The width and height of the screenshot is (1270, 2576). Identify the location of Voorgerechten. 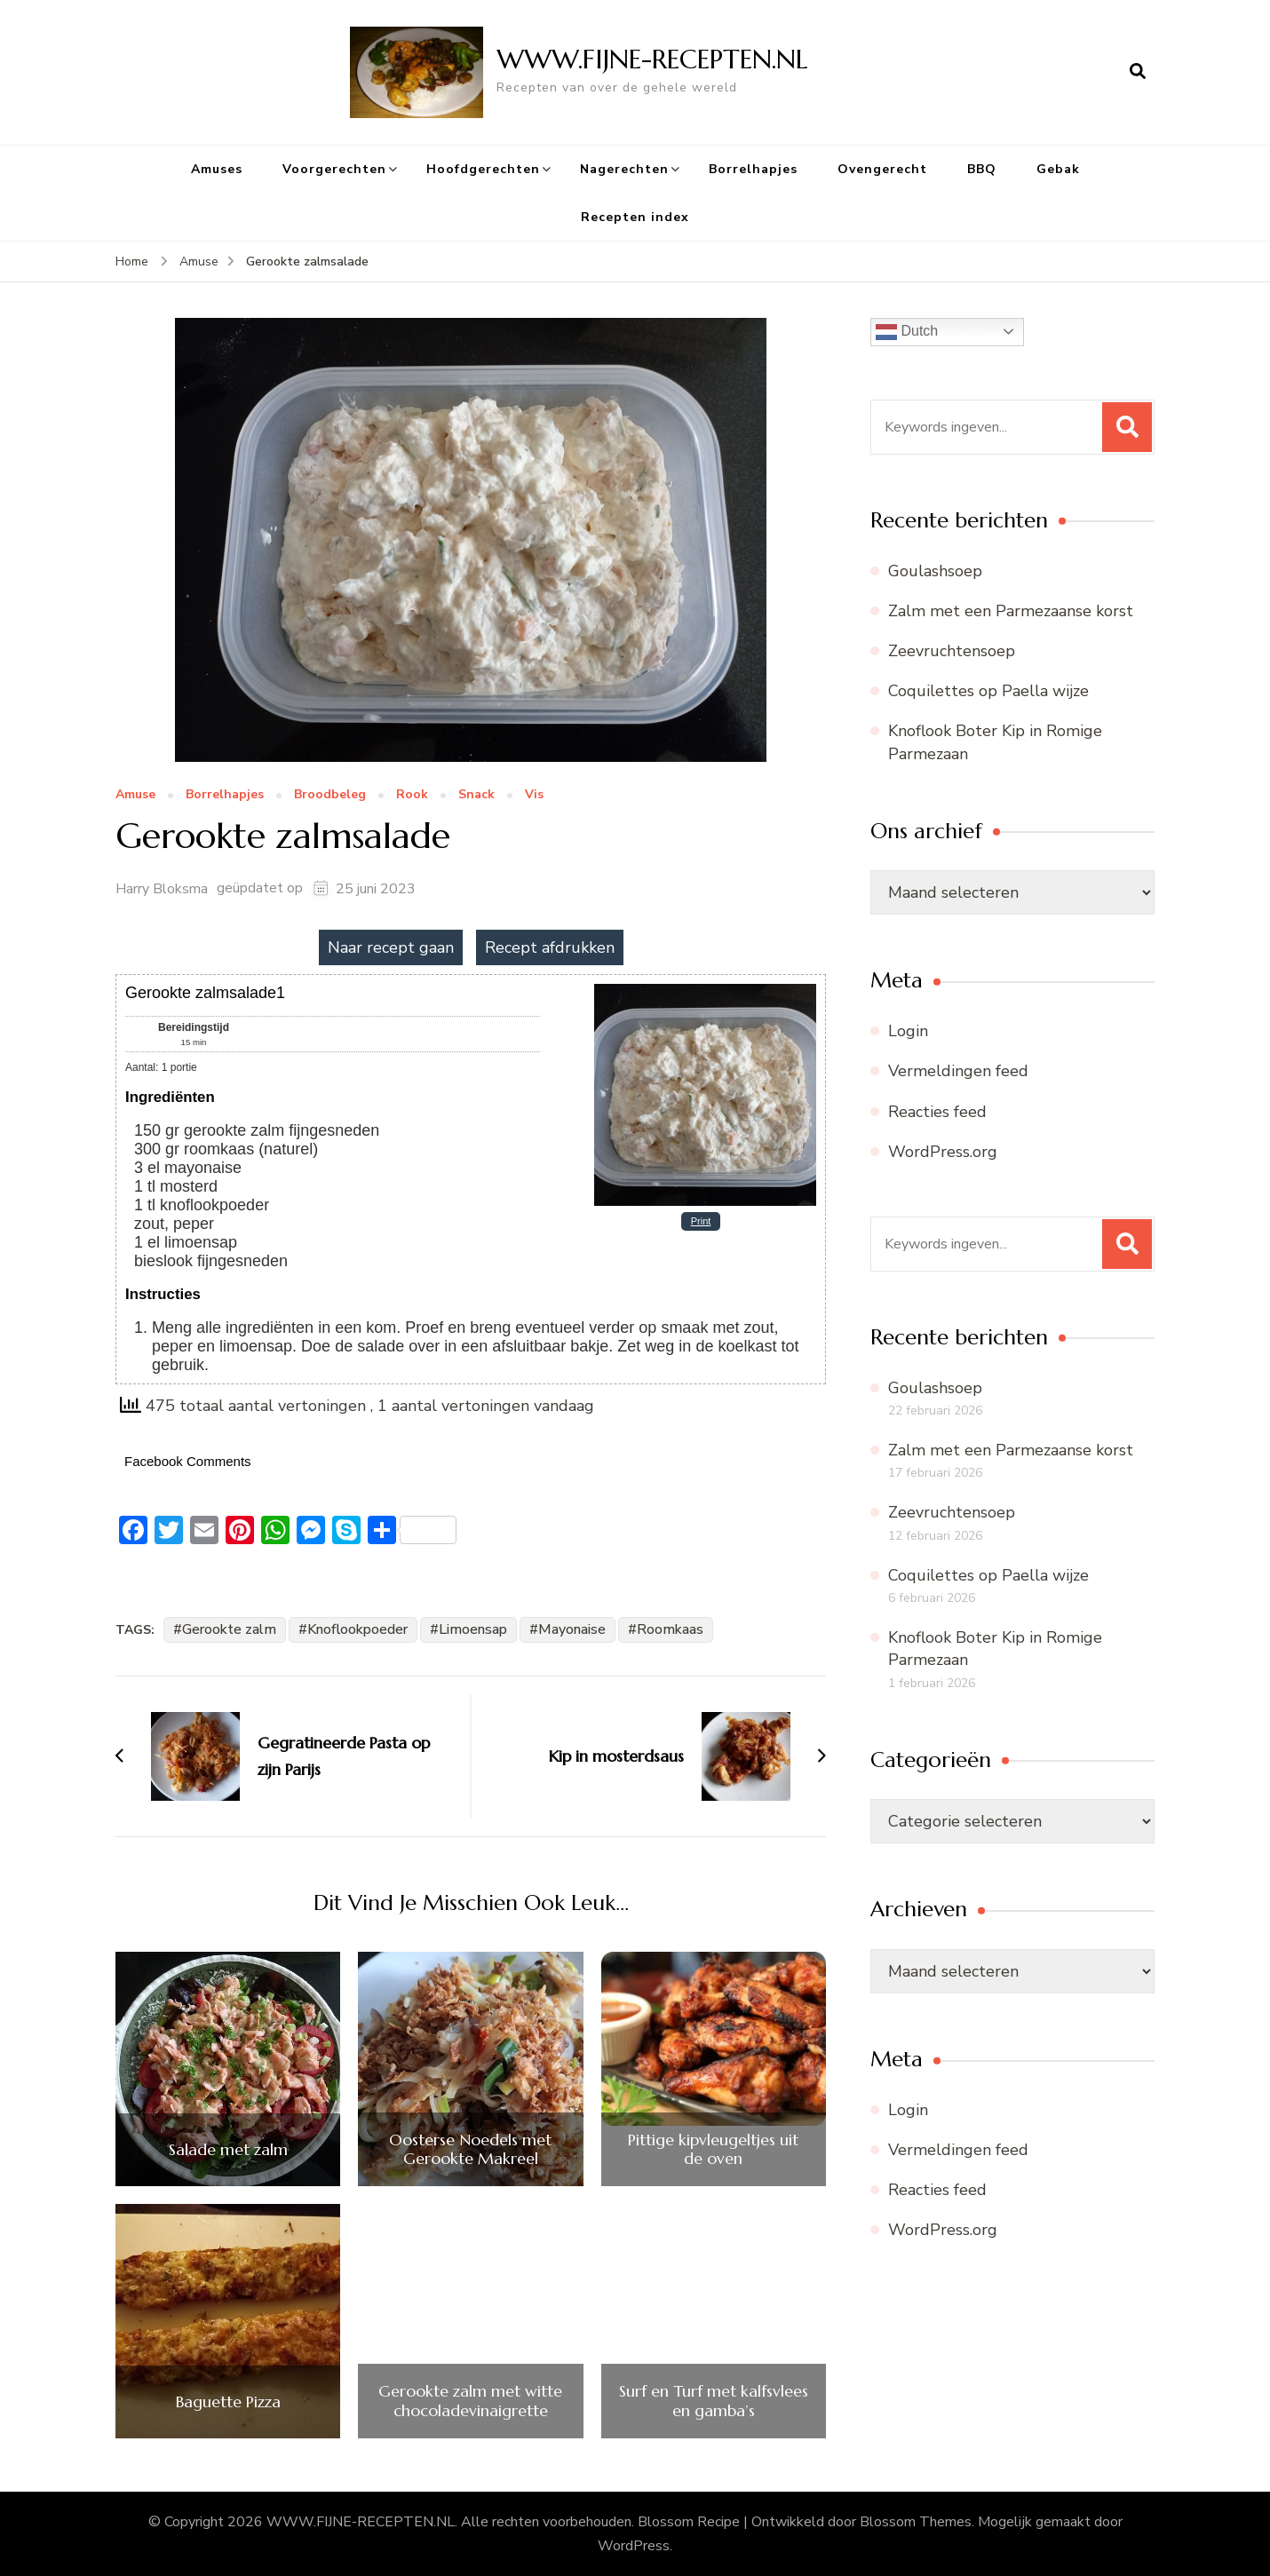
(334, 169).